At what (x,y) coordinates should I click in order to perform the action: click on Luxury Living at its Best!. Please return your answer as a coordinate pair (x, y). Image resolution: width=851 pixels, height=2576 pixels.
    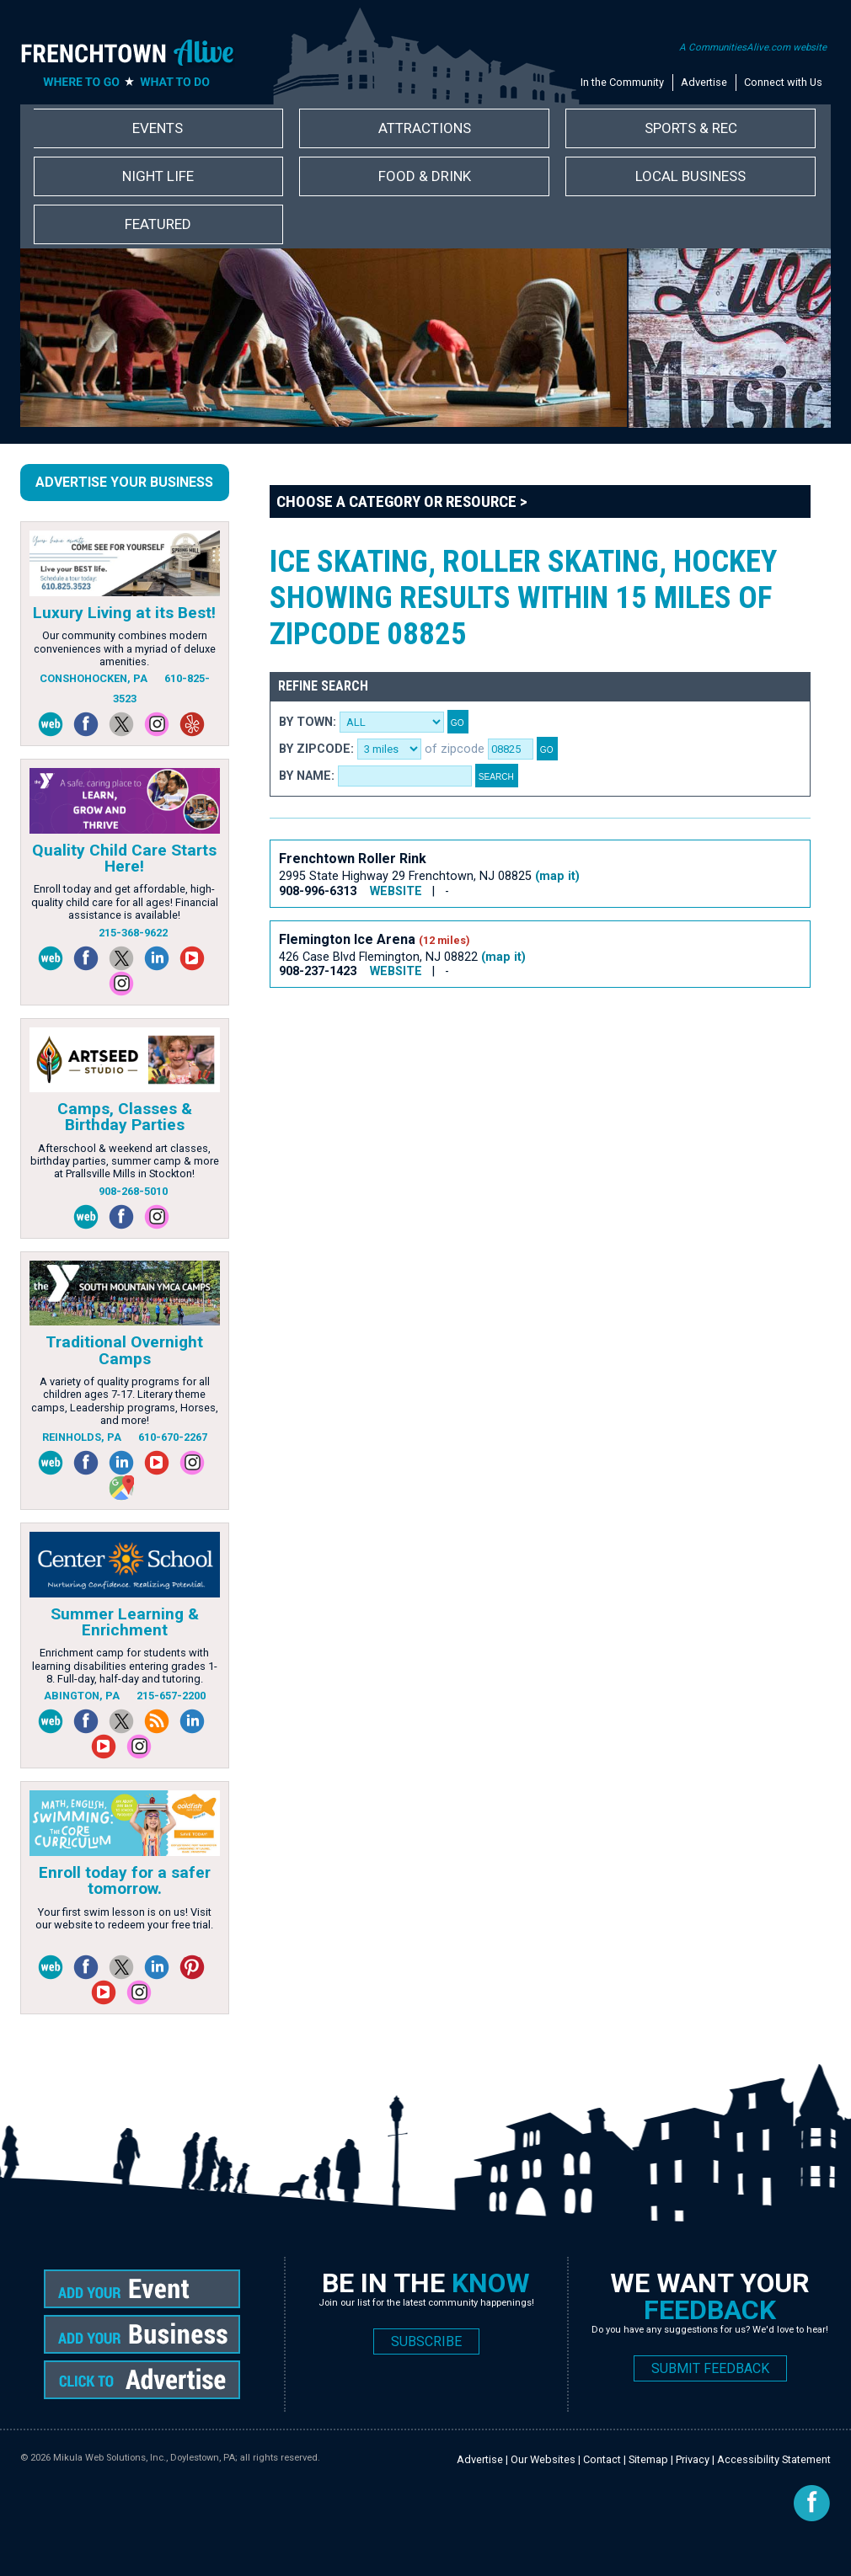
    Looking at the image, I should click on (124, 612).